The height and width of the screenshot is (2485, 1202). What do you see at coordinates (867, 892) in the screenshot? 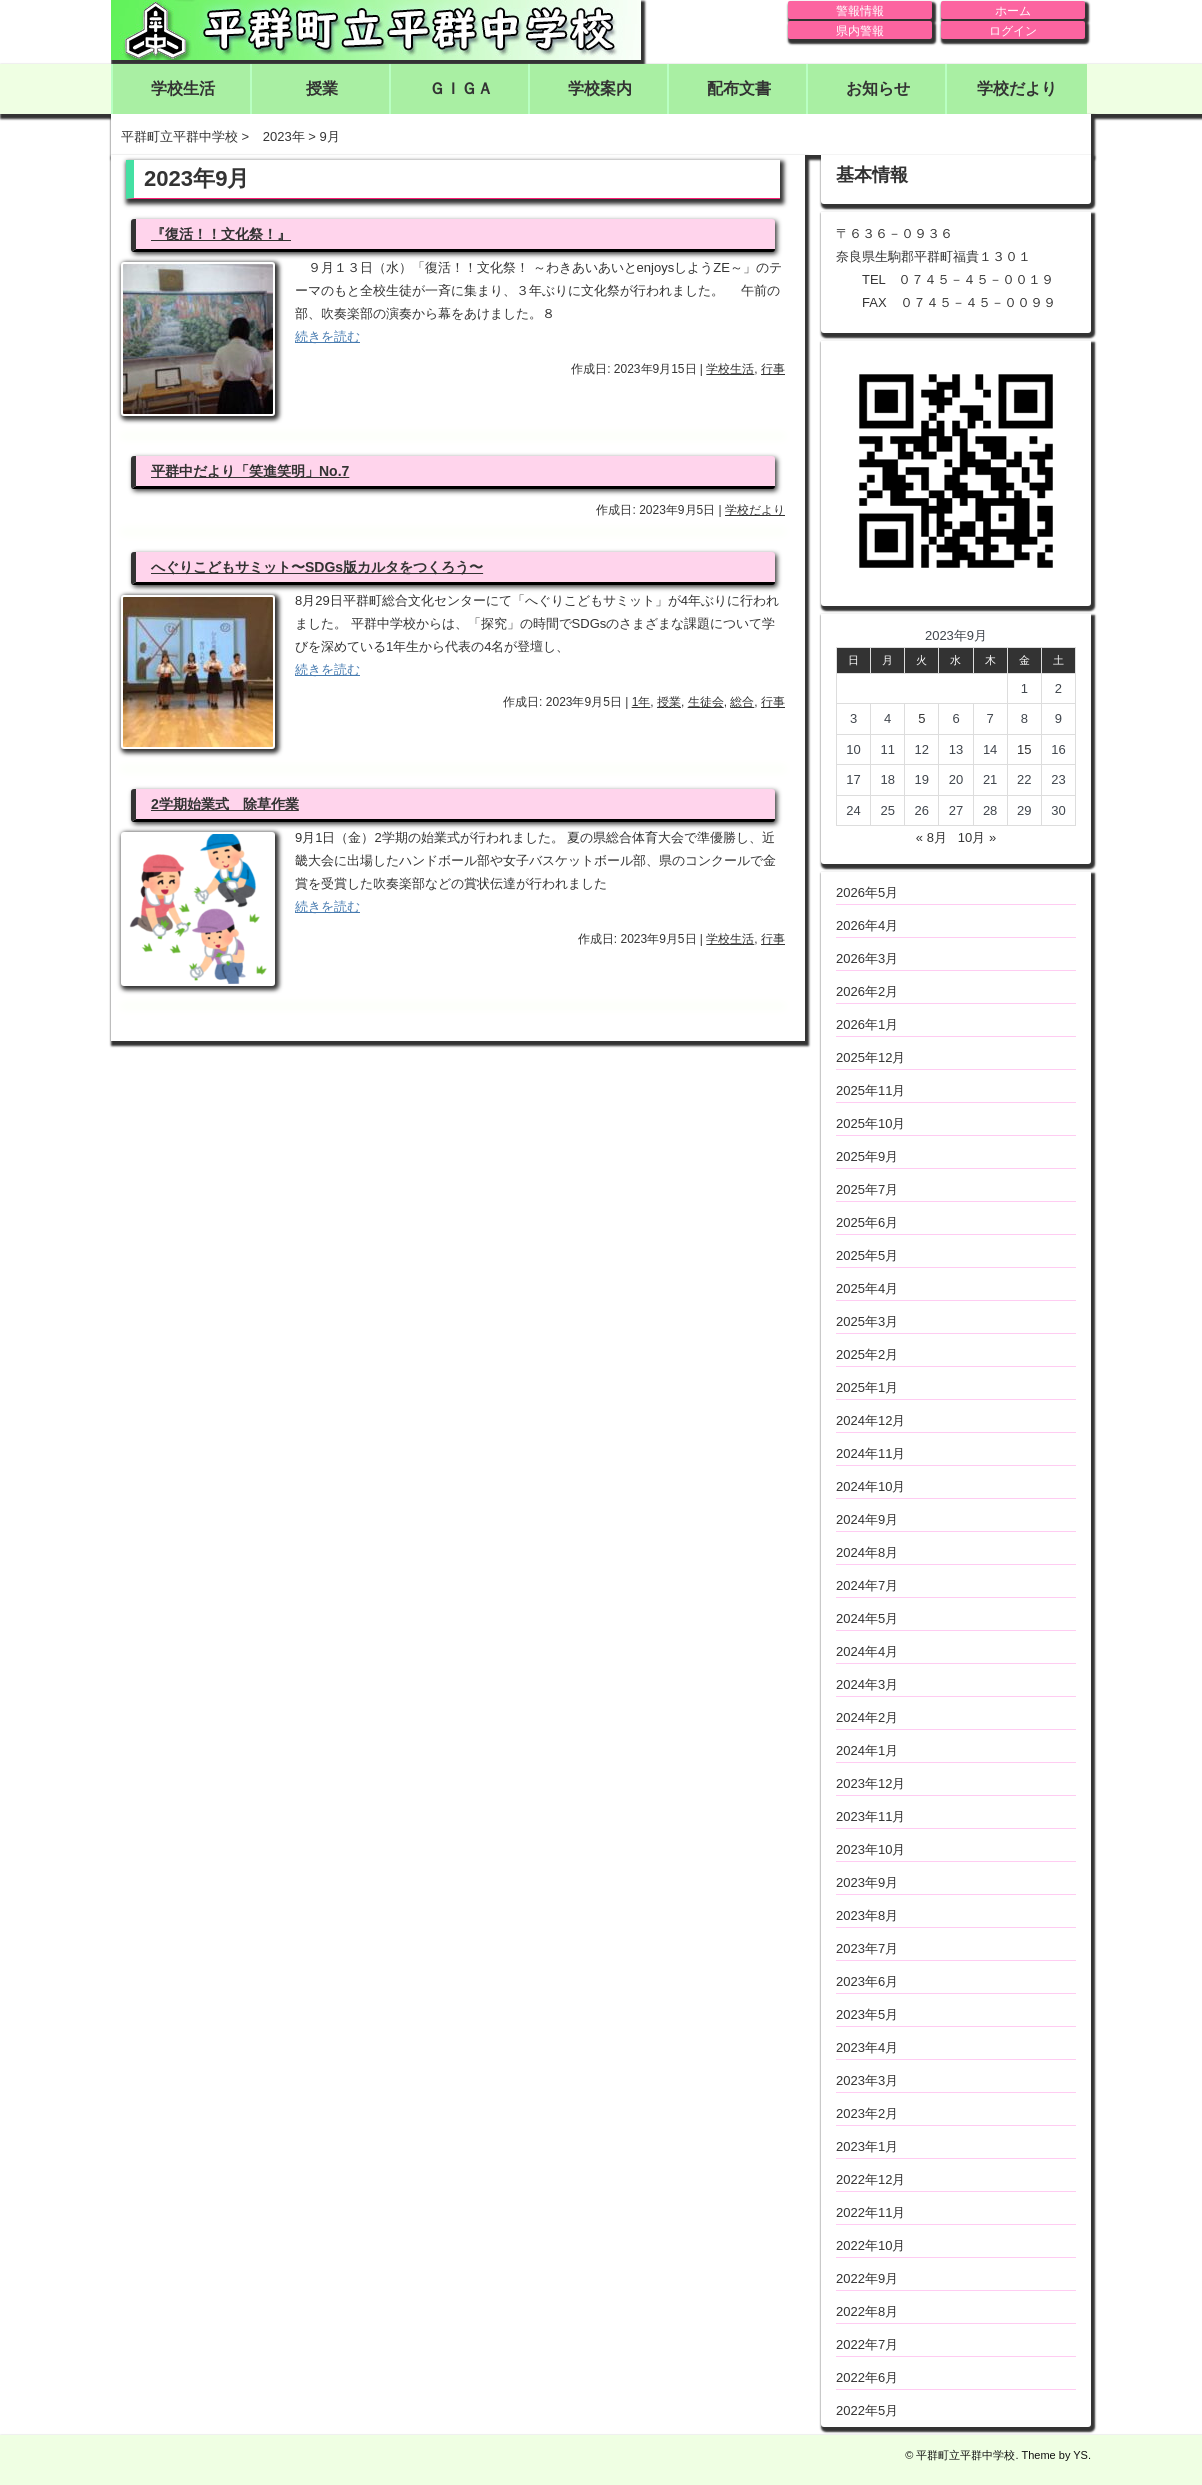
I see `2026年5月` at bounding box center [867, 892].